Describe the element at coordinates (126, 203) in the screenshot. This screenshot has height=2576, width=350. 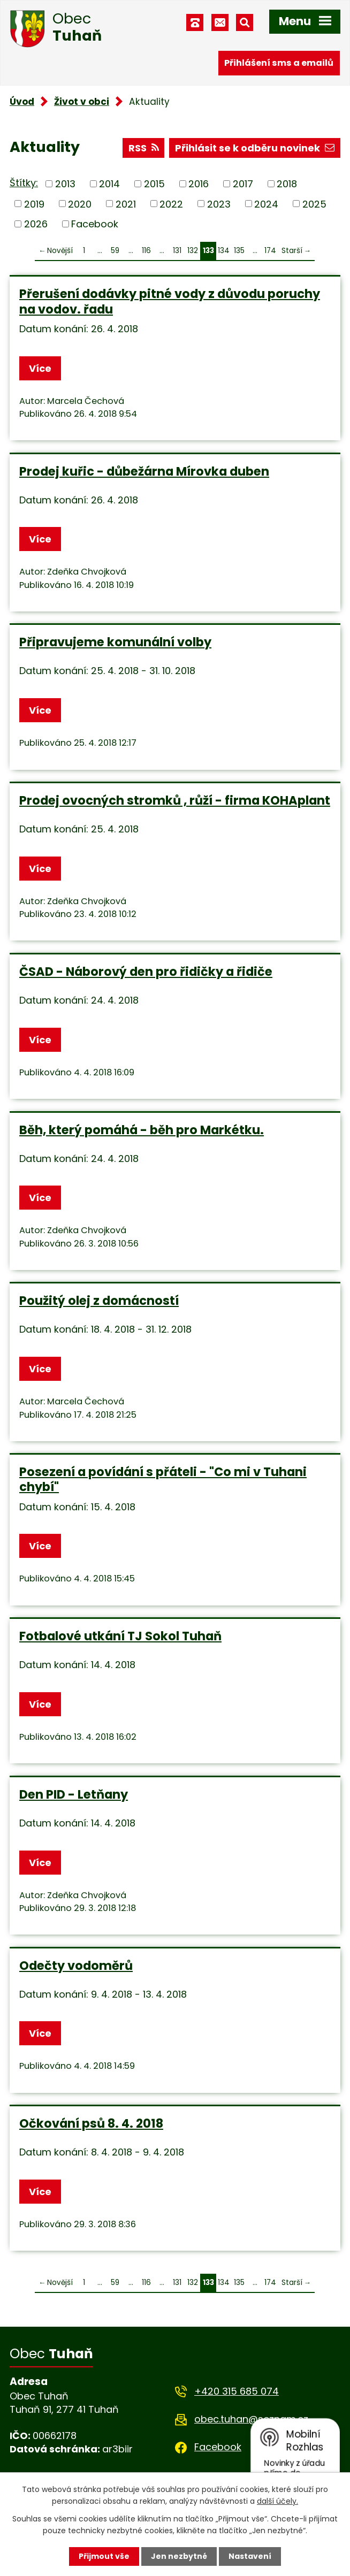
I see `2021` at that location.